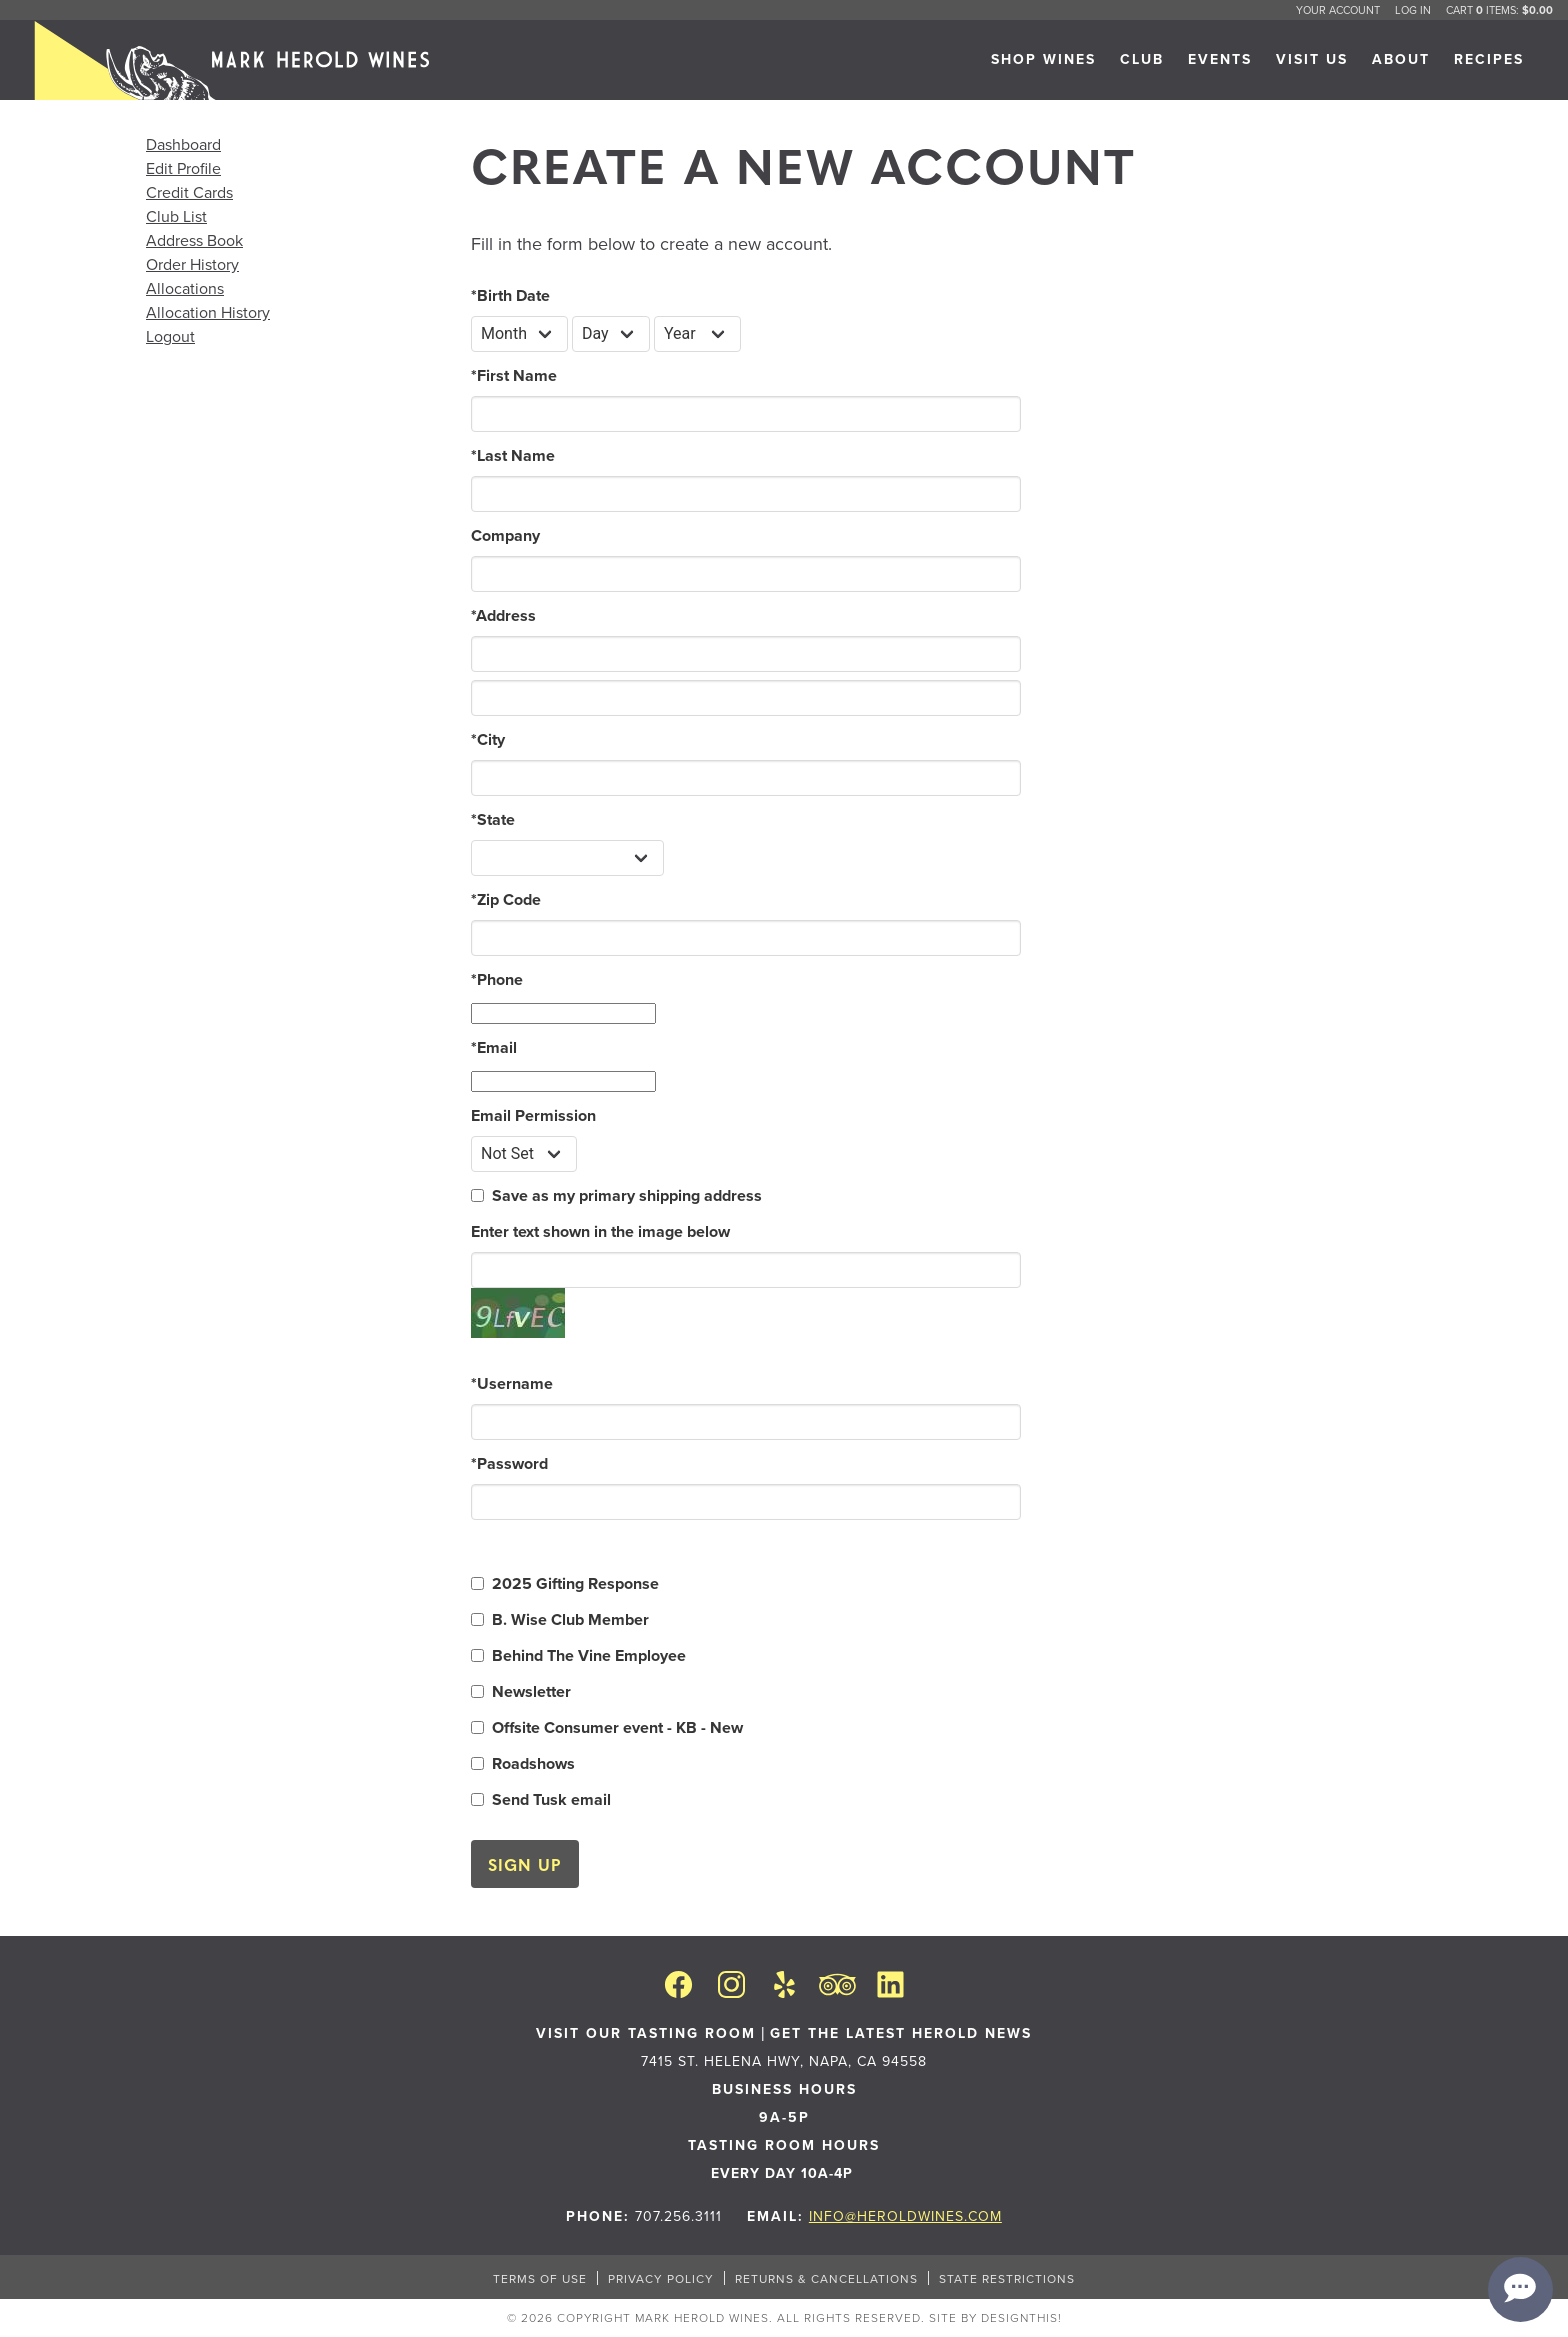 The width and height of the screenshot is (1568, 2337). Describe the element at coordinates (1413, 10) in the screenshot. I see `Log In` at that location.